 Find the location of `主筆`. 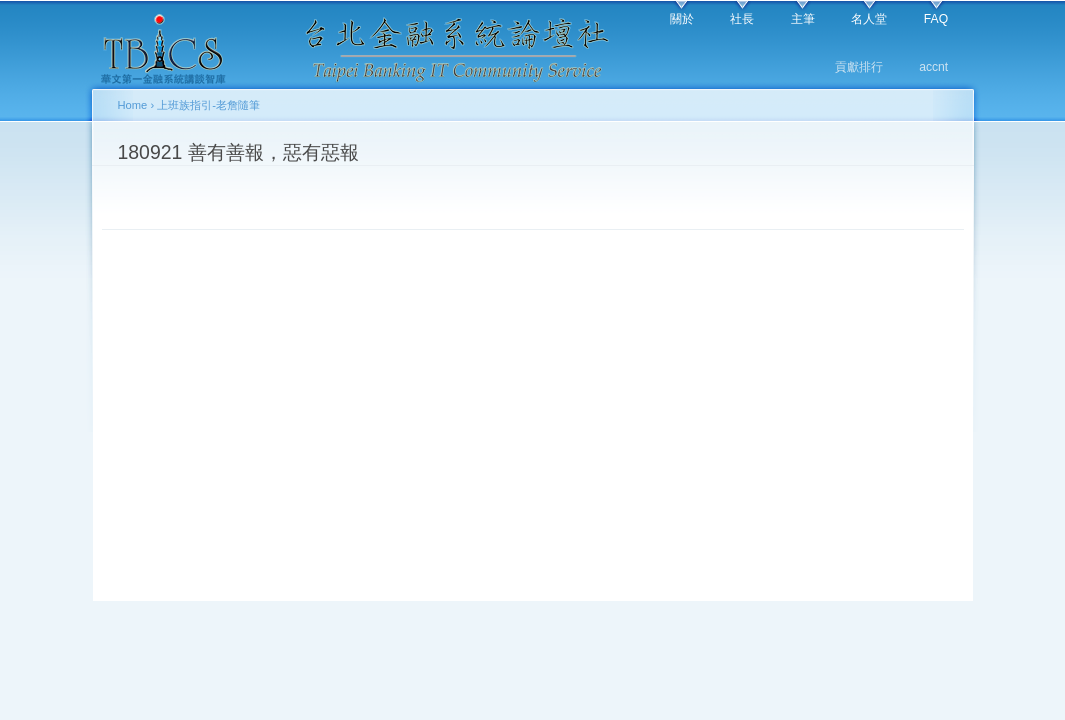

主筆 is located at coordinates (803, 19).